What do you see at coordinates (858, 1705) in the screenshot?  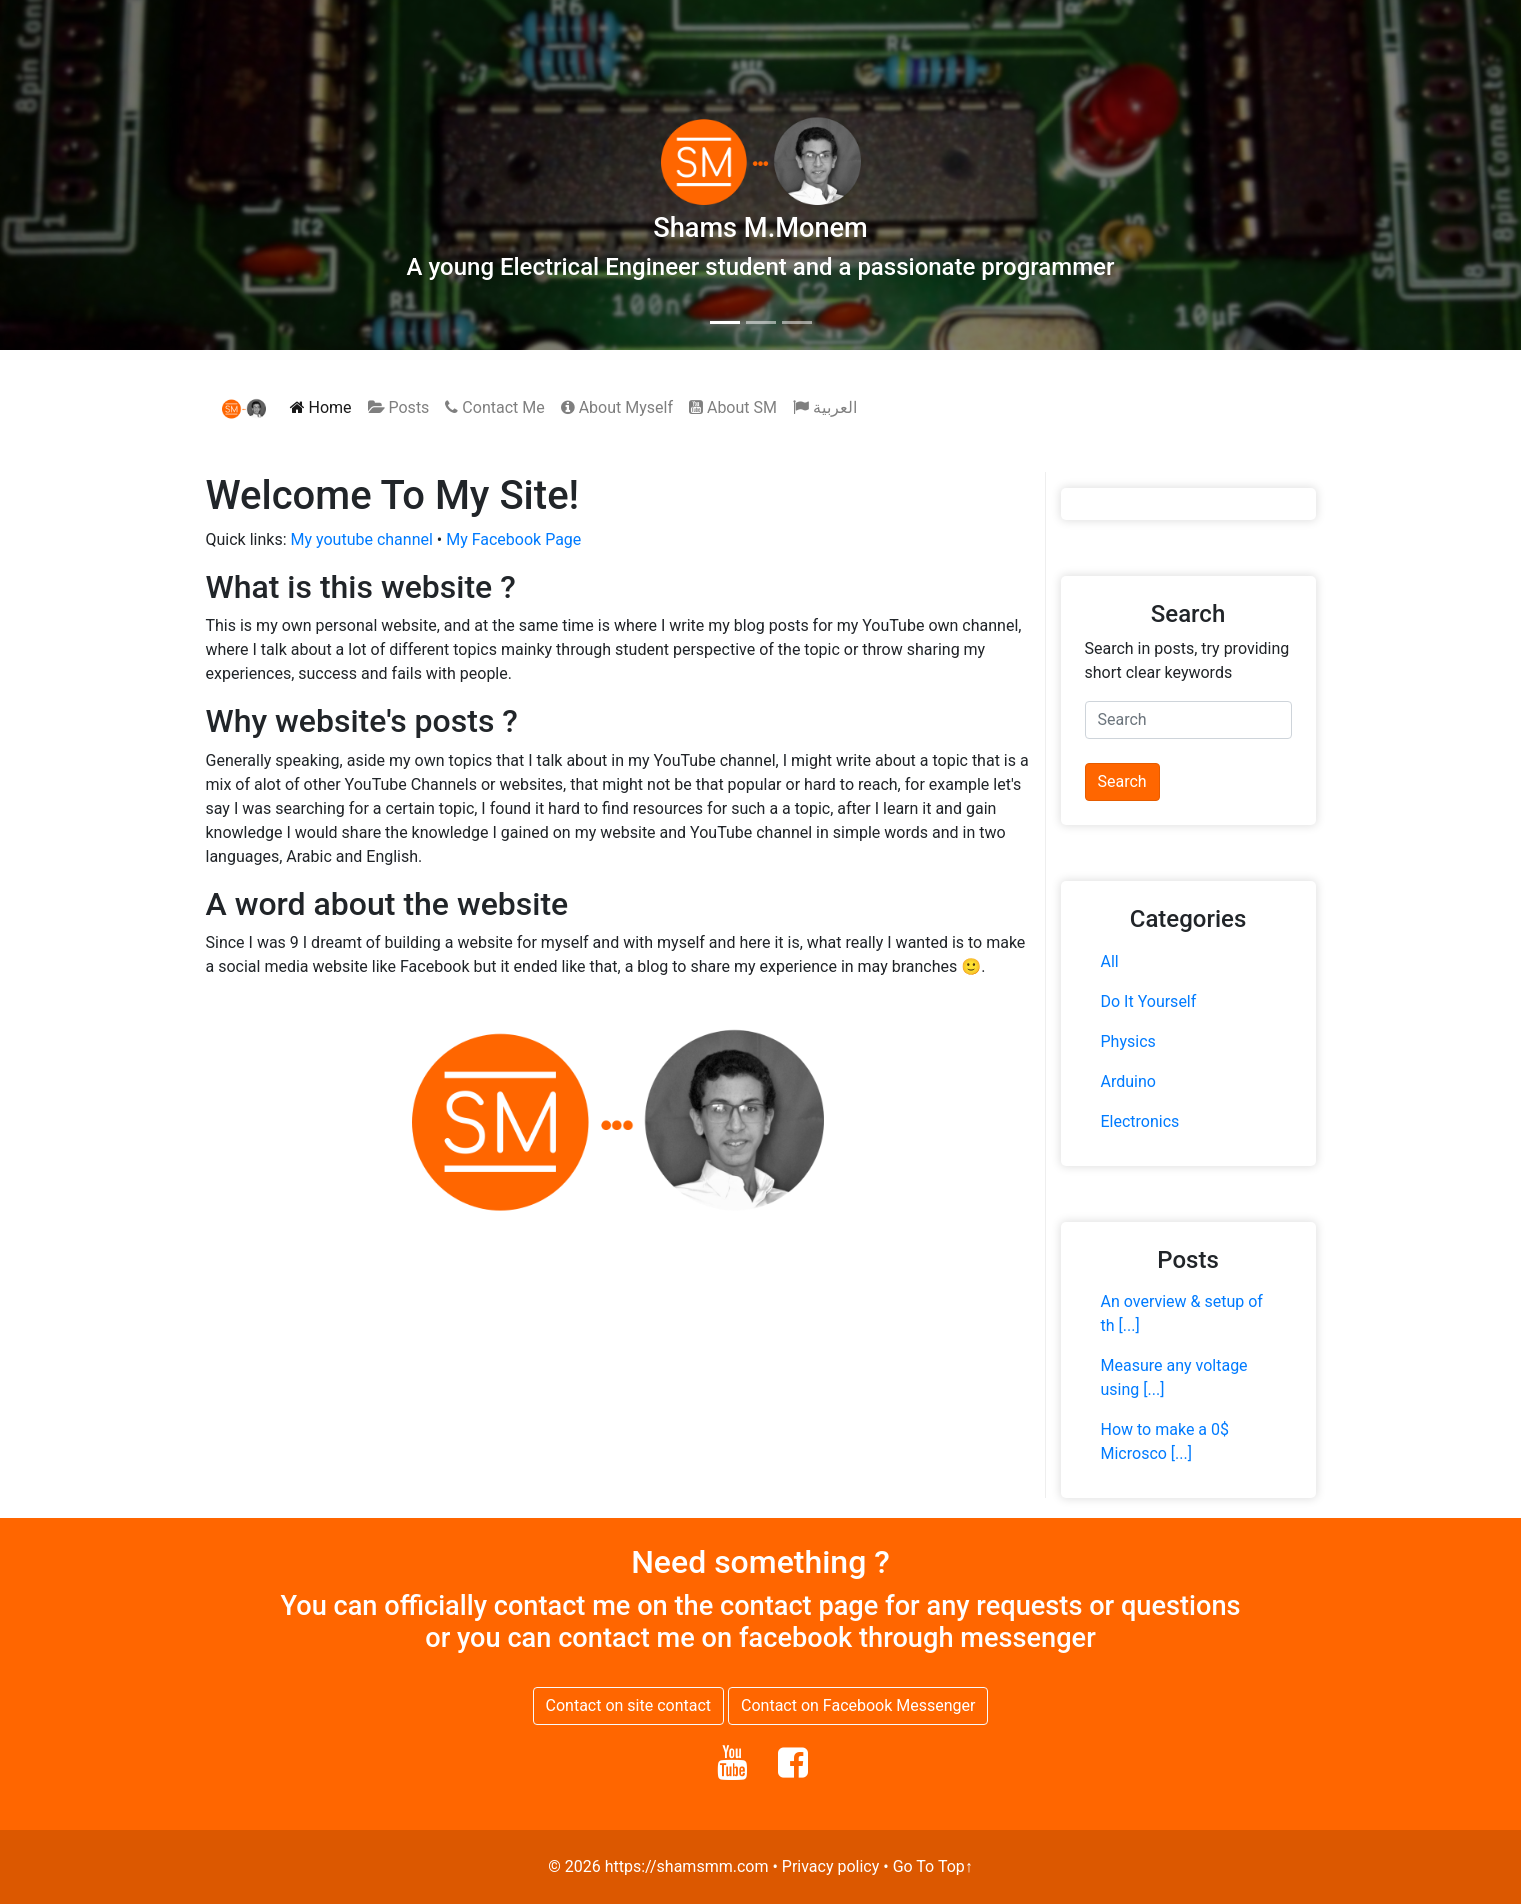 I see `Contact on Facebook Messenger` at bounding box center [858, 1705].